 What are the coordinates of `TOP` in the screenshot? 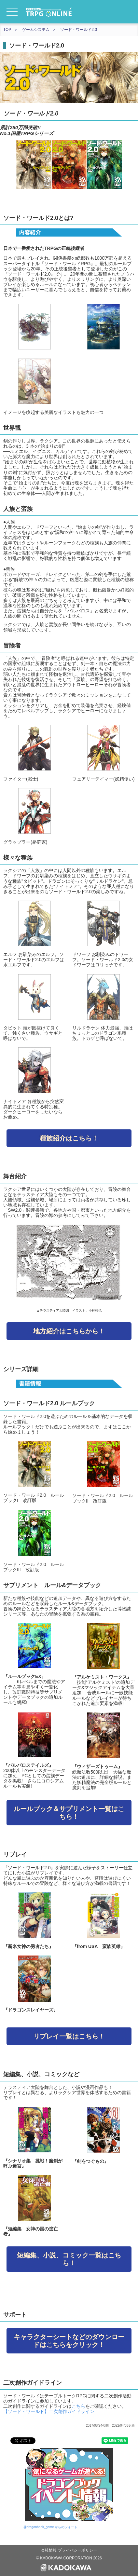 It's located at (7, 29).